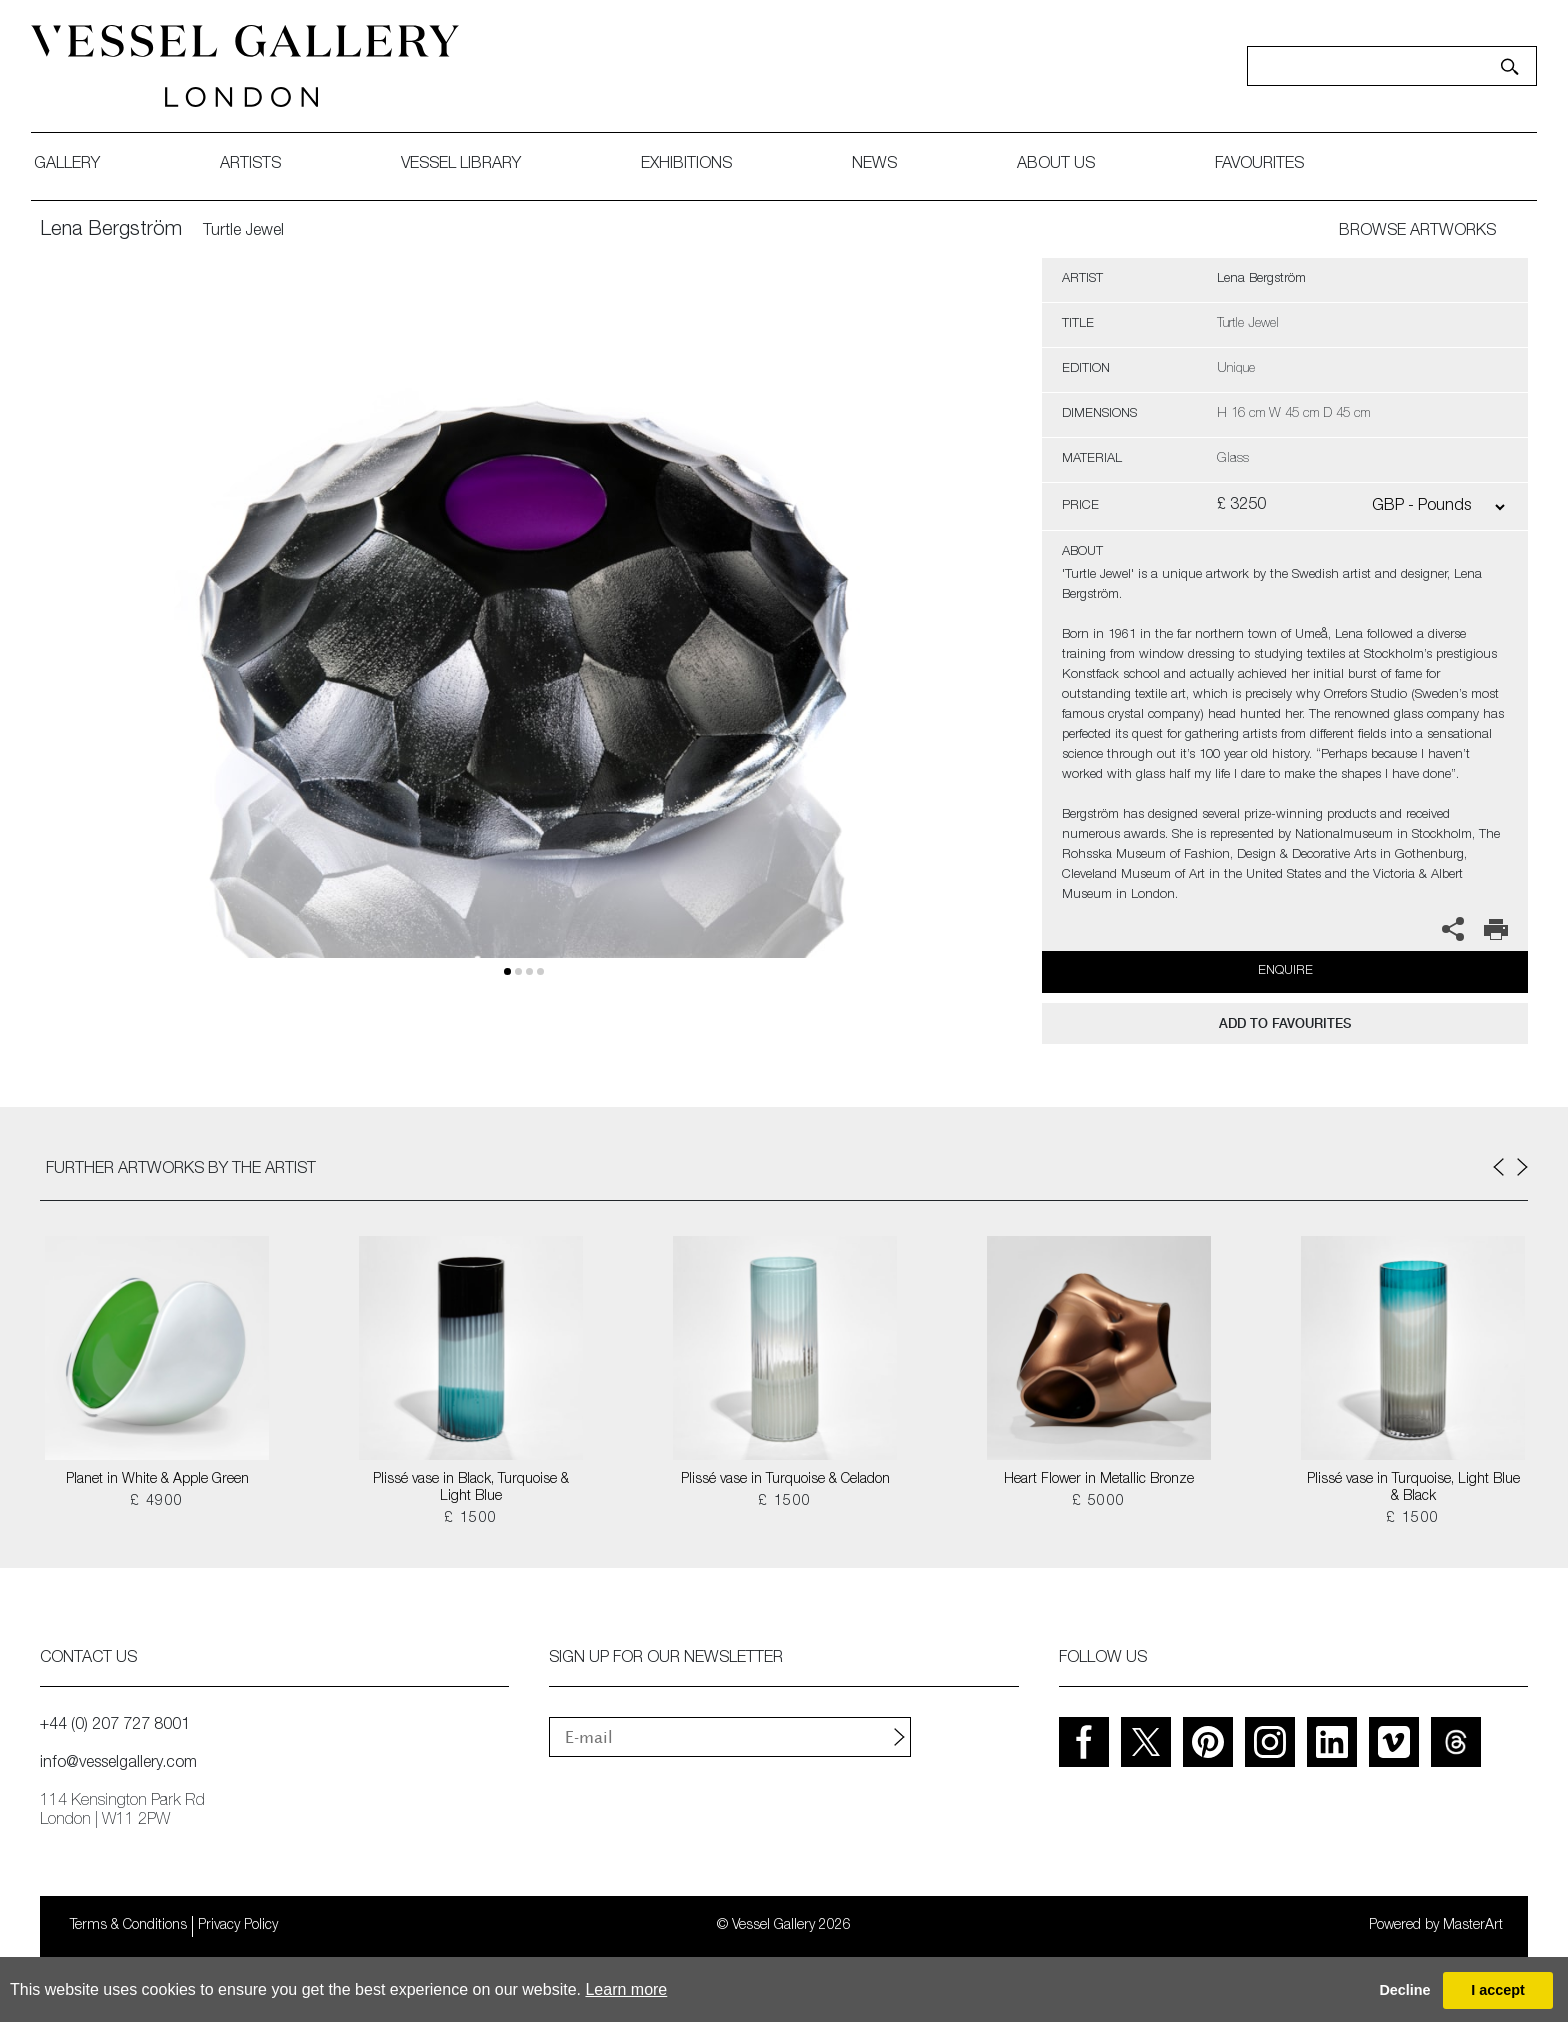 This screenshot has height=2022, width=1568. I want to click on Enquire, so click(1285, 971).